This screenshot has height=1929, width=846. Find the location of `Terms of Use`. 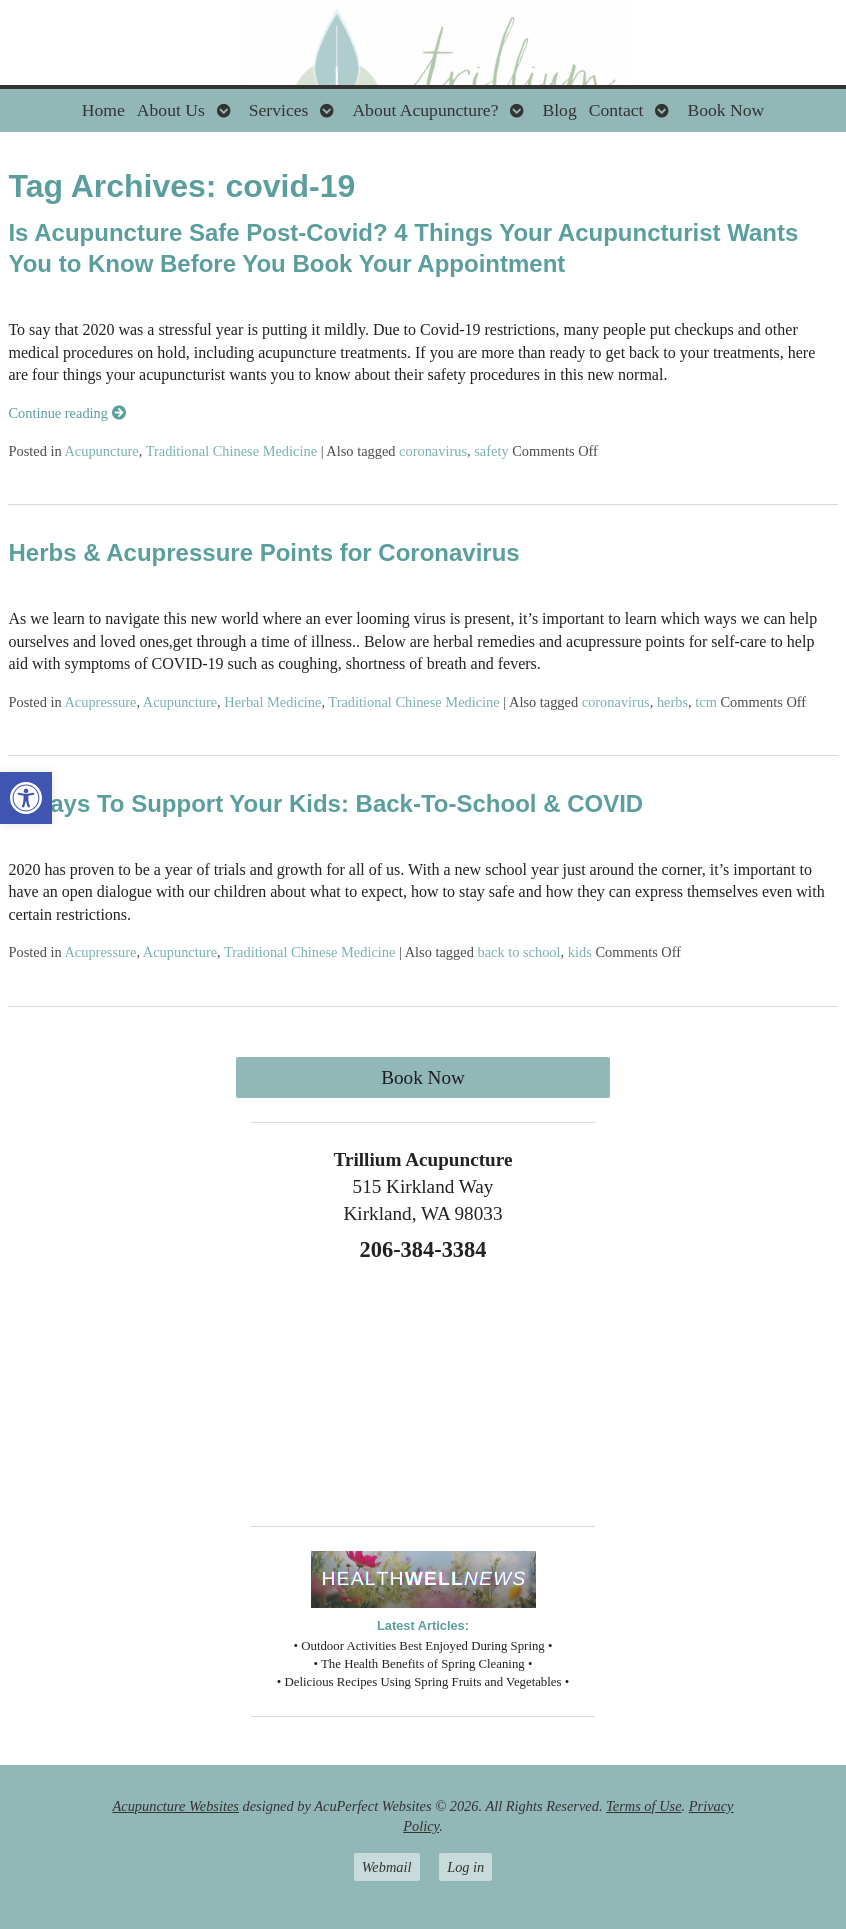

Terms of Use is located at coordinates (643, 1806).